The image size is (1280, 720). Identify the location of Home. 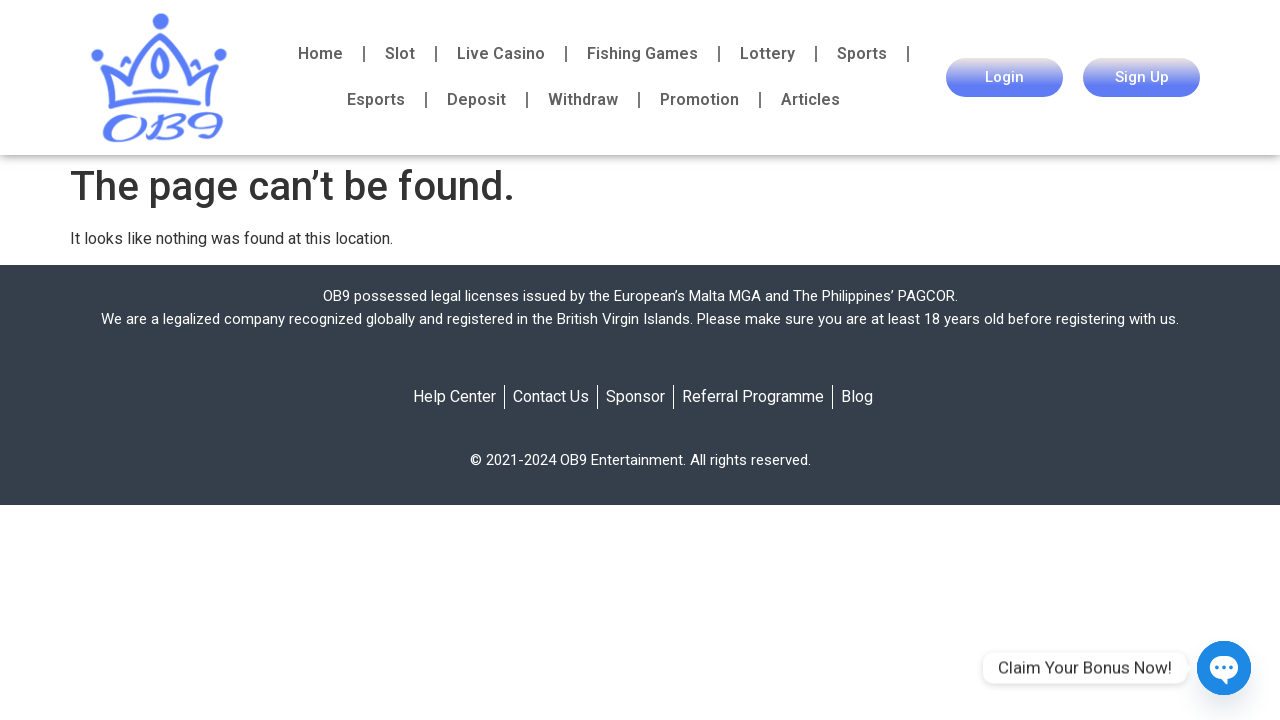
(320, 53).